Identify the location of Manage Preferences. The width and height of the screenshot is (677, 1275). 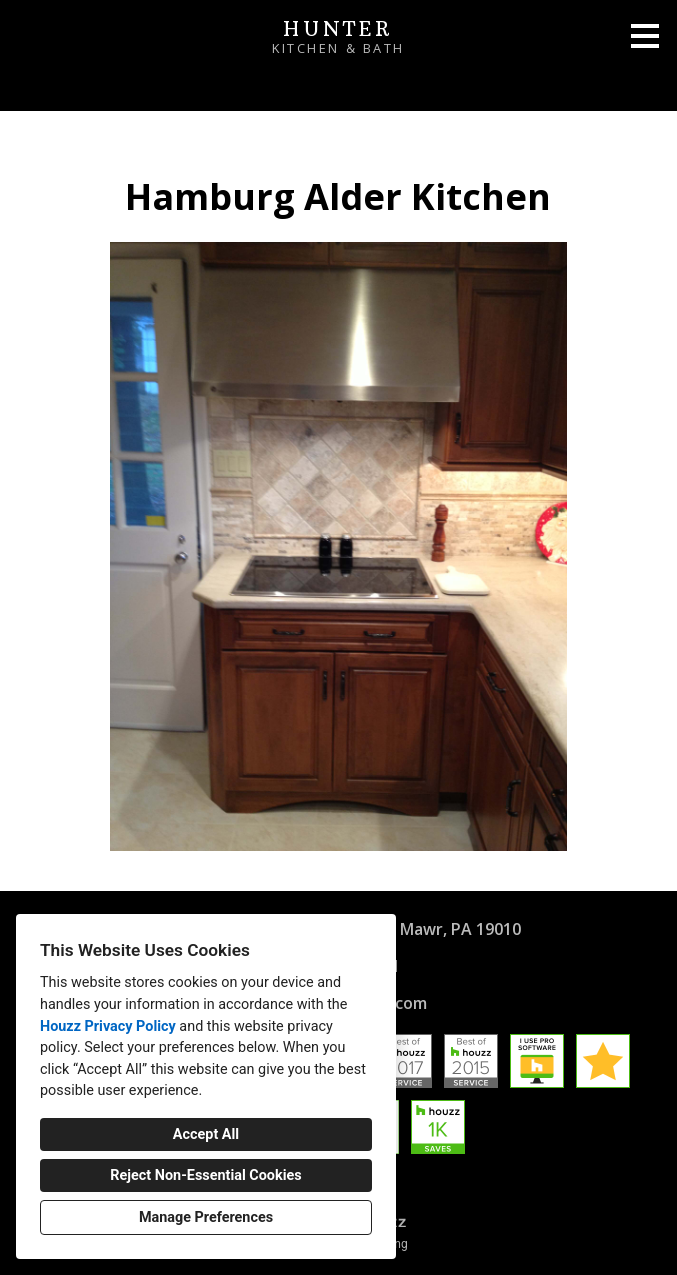
(206, 1217).